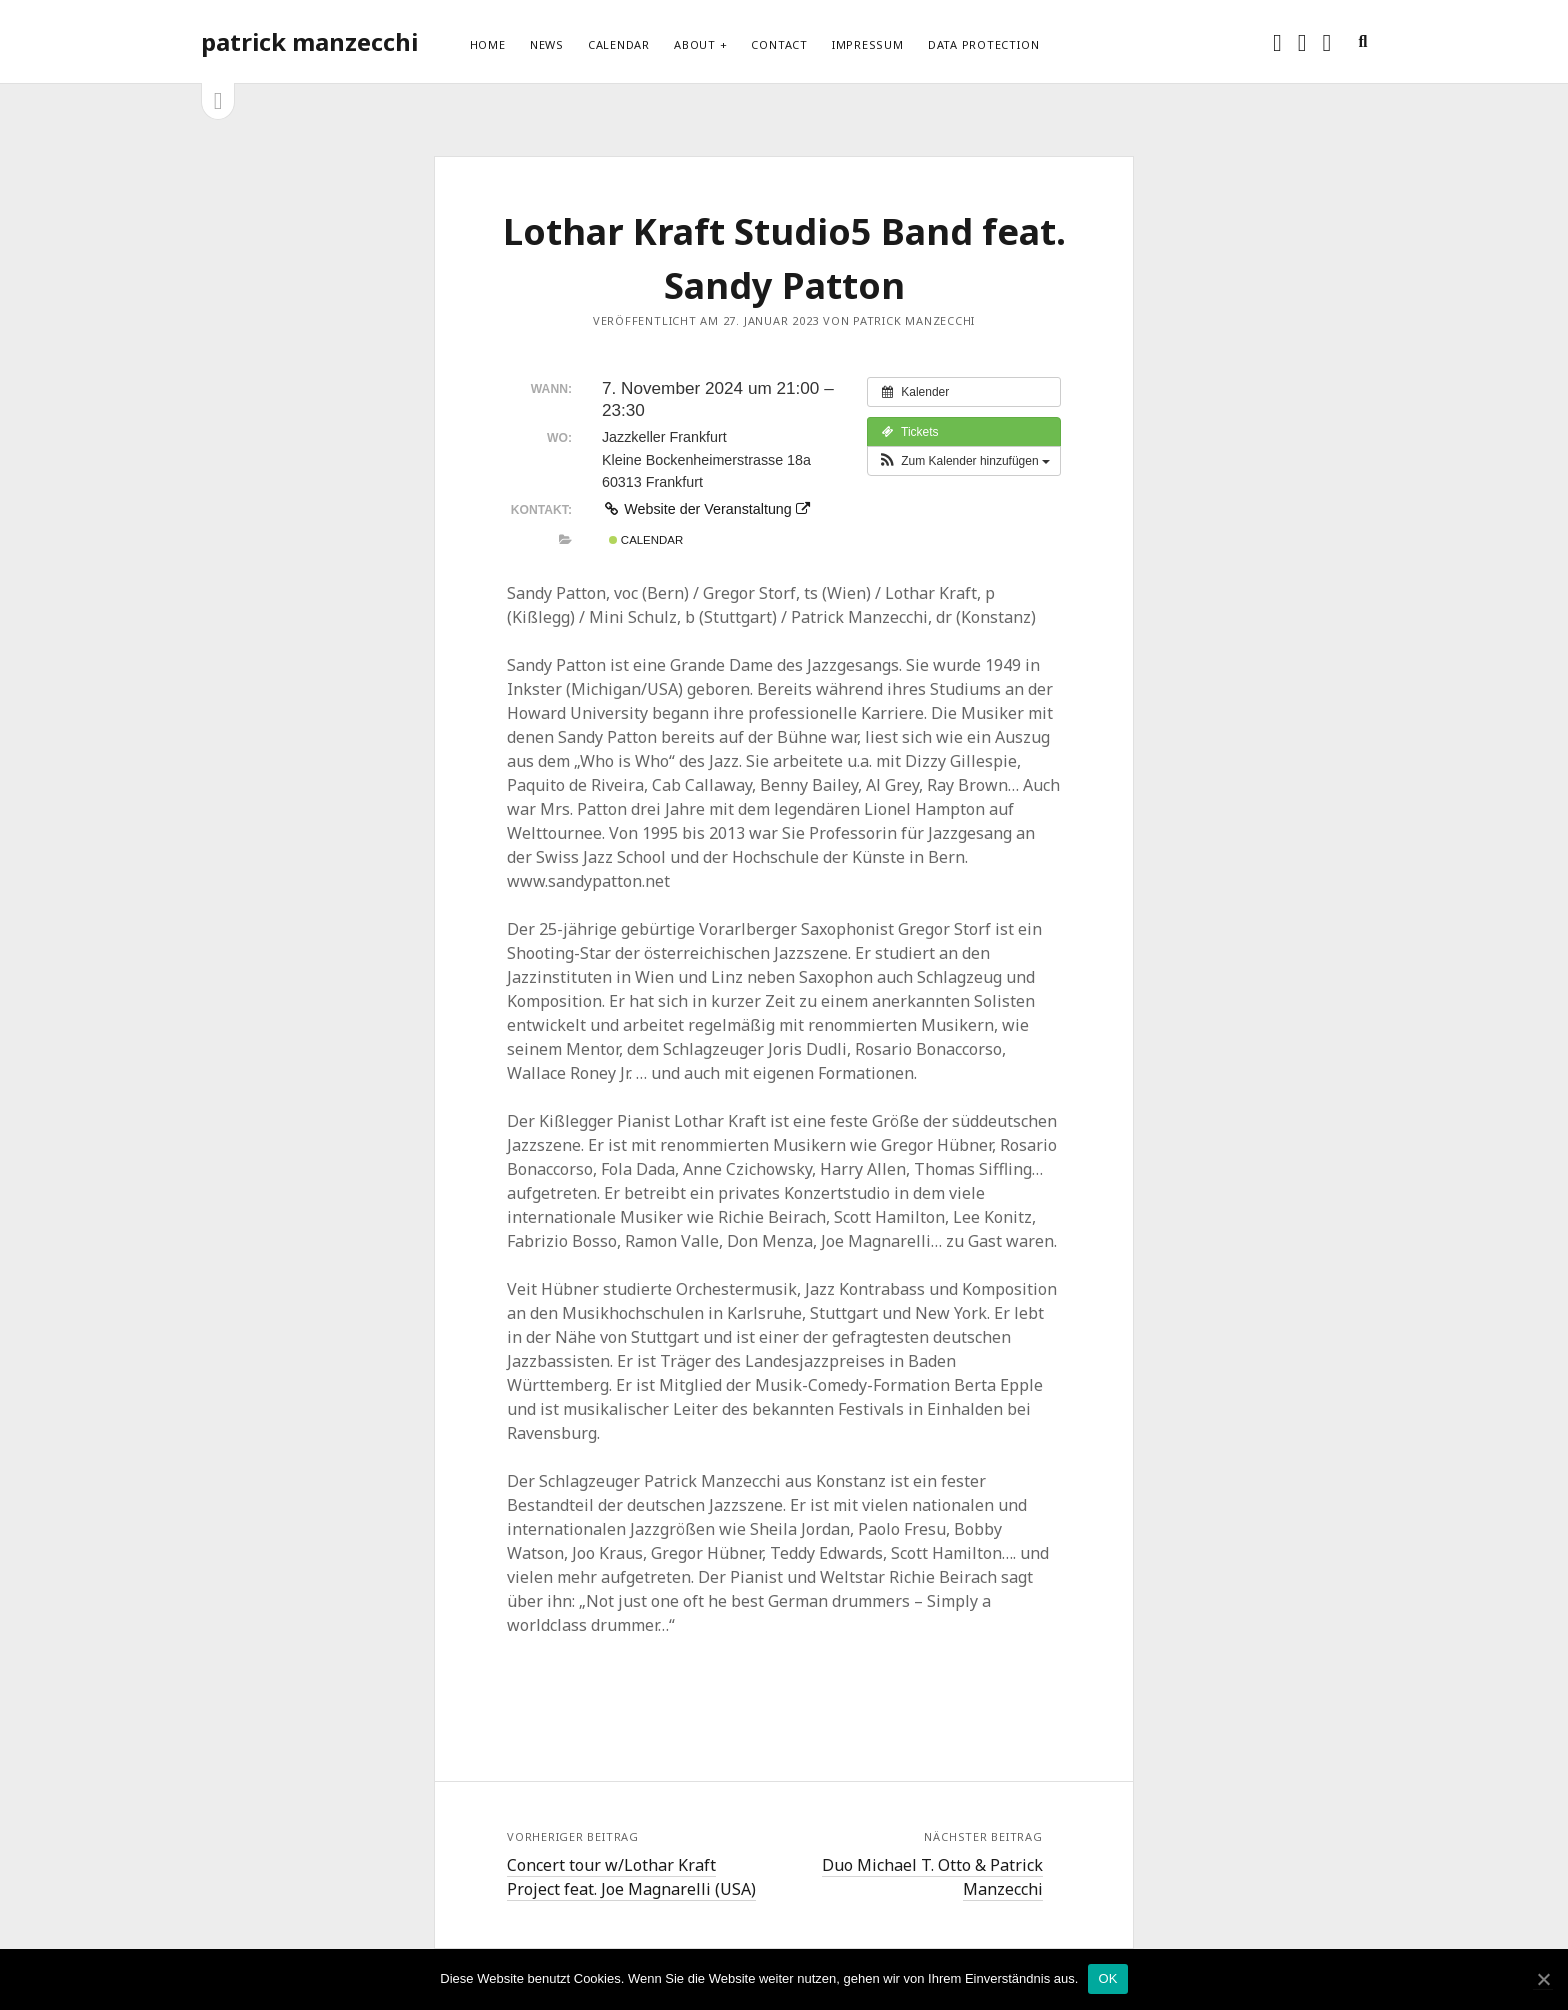 The height and width of the screenshot is (2010, 1568). What do you see at coordinates (488, 44) in the screenshot?
I see `Home` at bounding box center [488, 44].